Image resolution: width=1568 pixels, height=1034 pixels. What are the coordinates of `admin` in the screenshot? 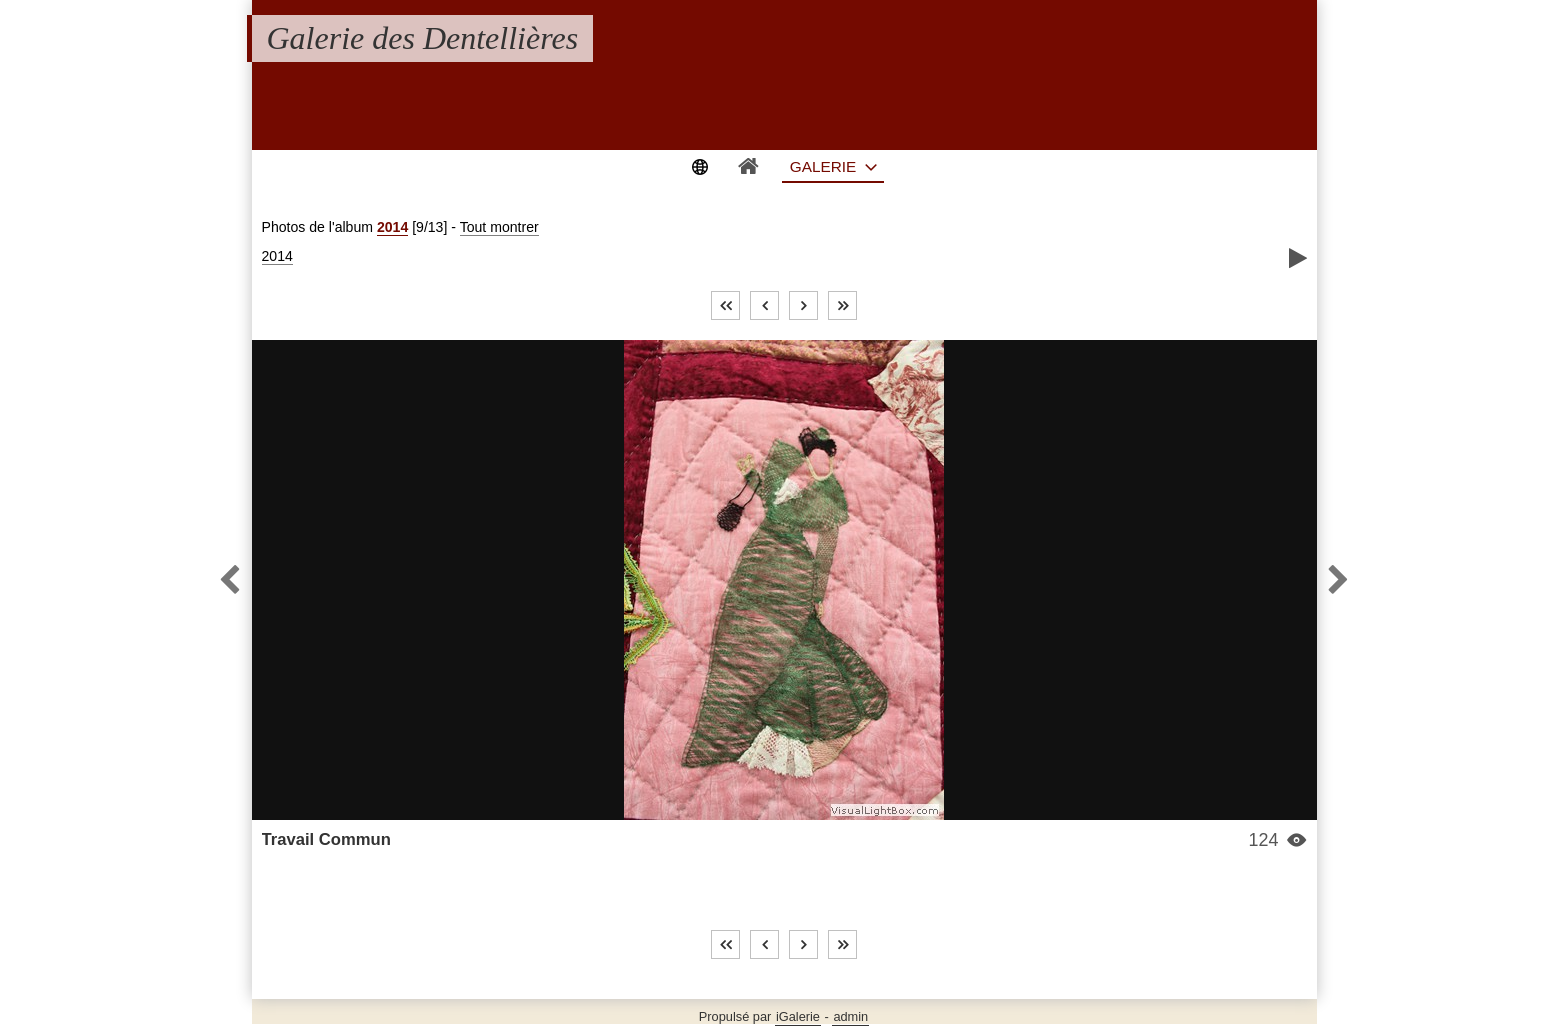 It's located at (850, 1016).